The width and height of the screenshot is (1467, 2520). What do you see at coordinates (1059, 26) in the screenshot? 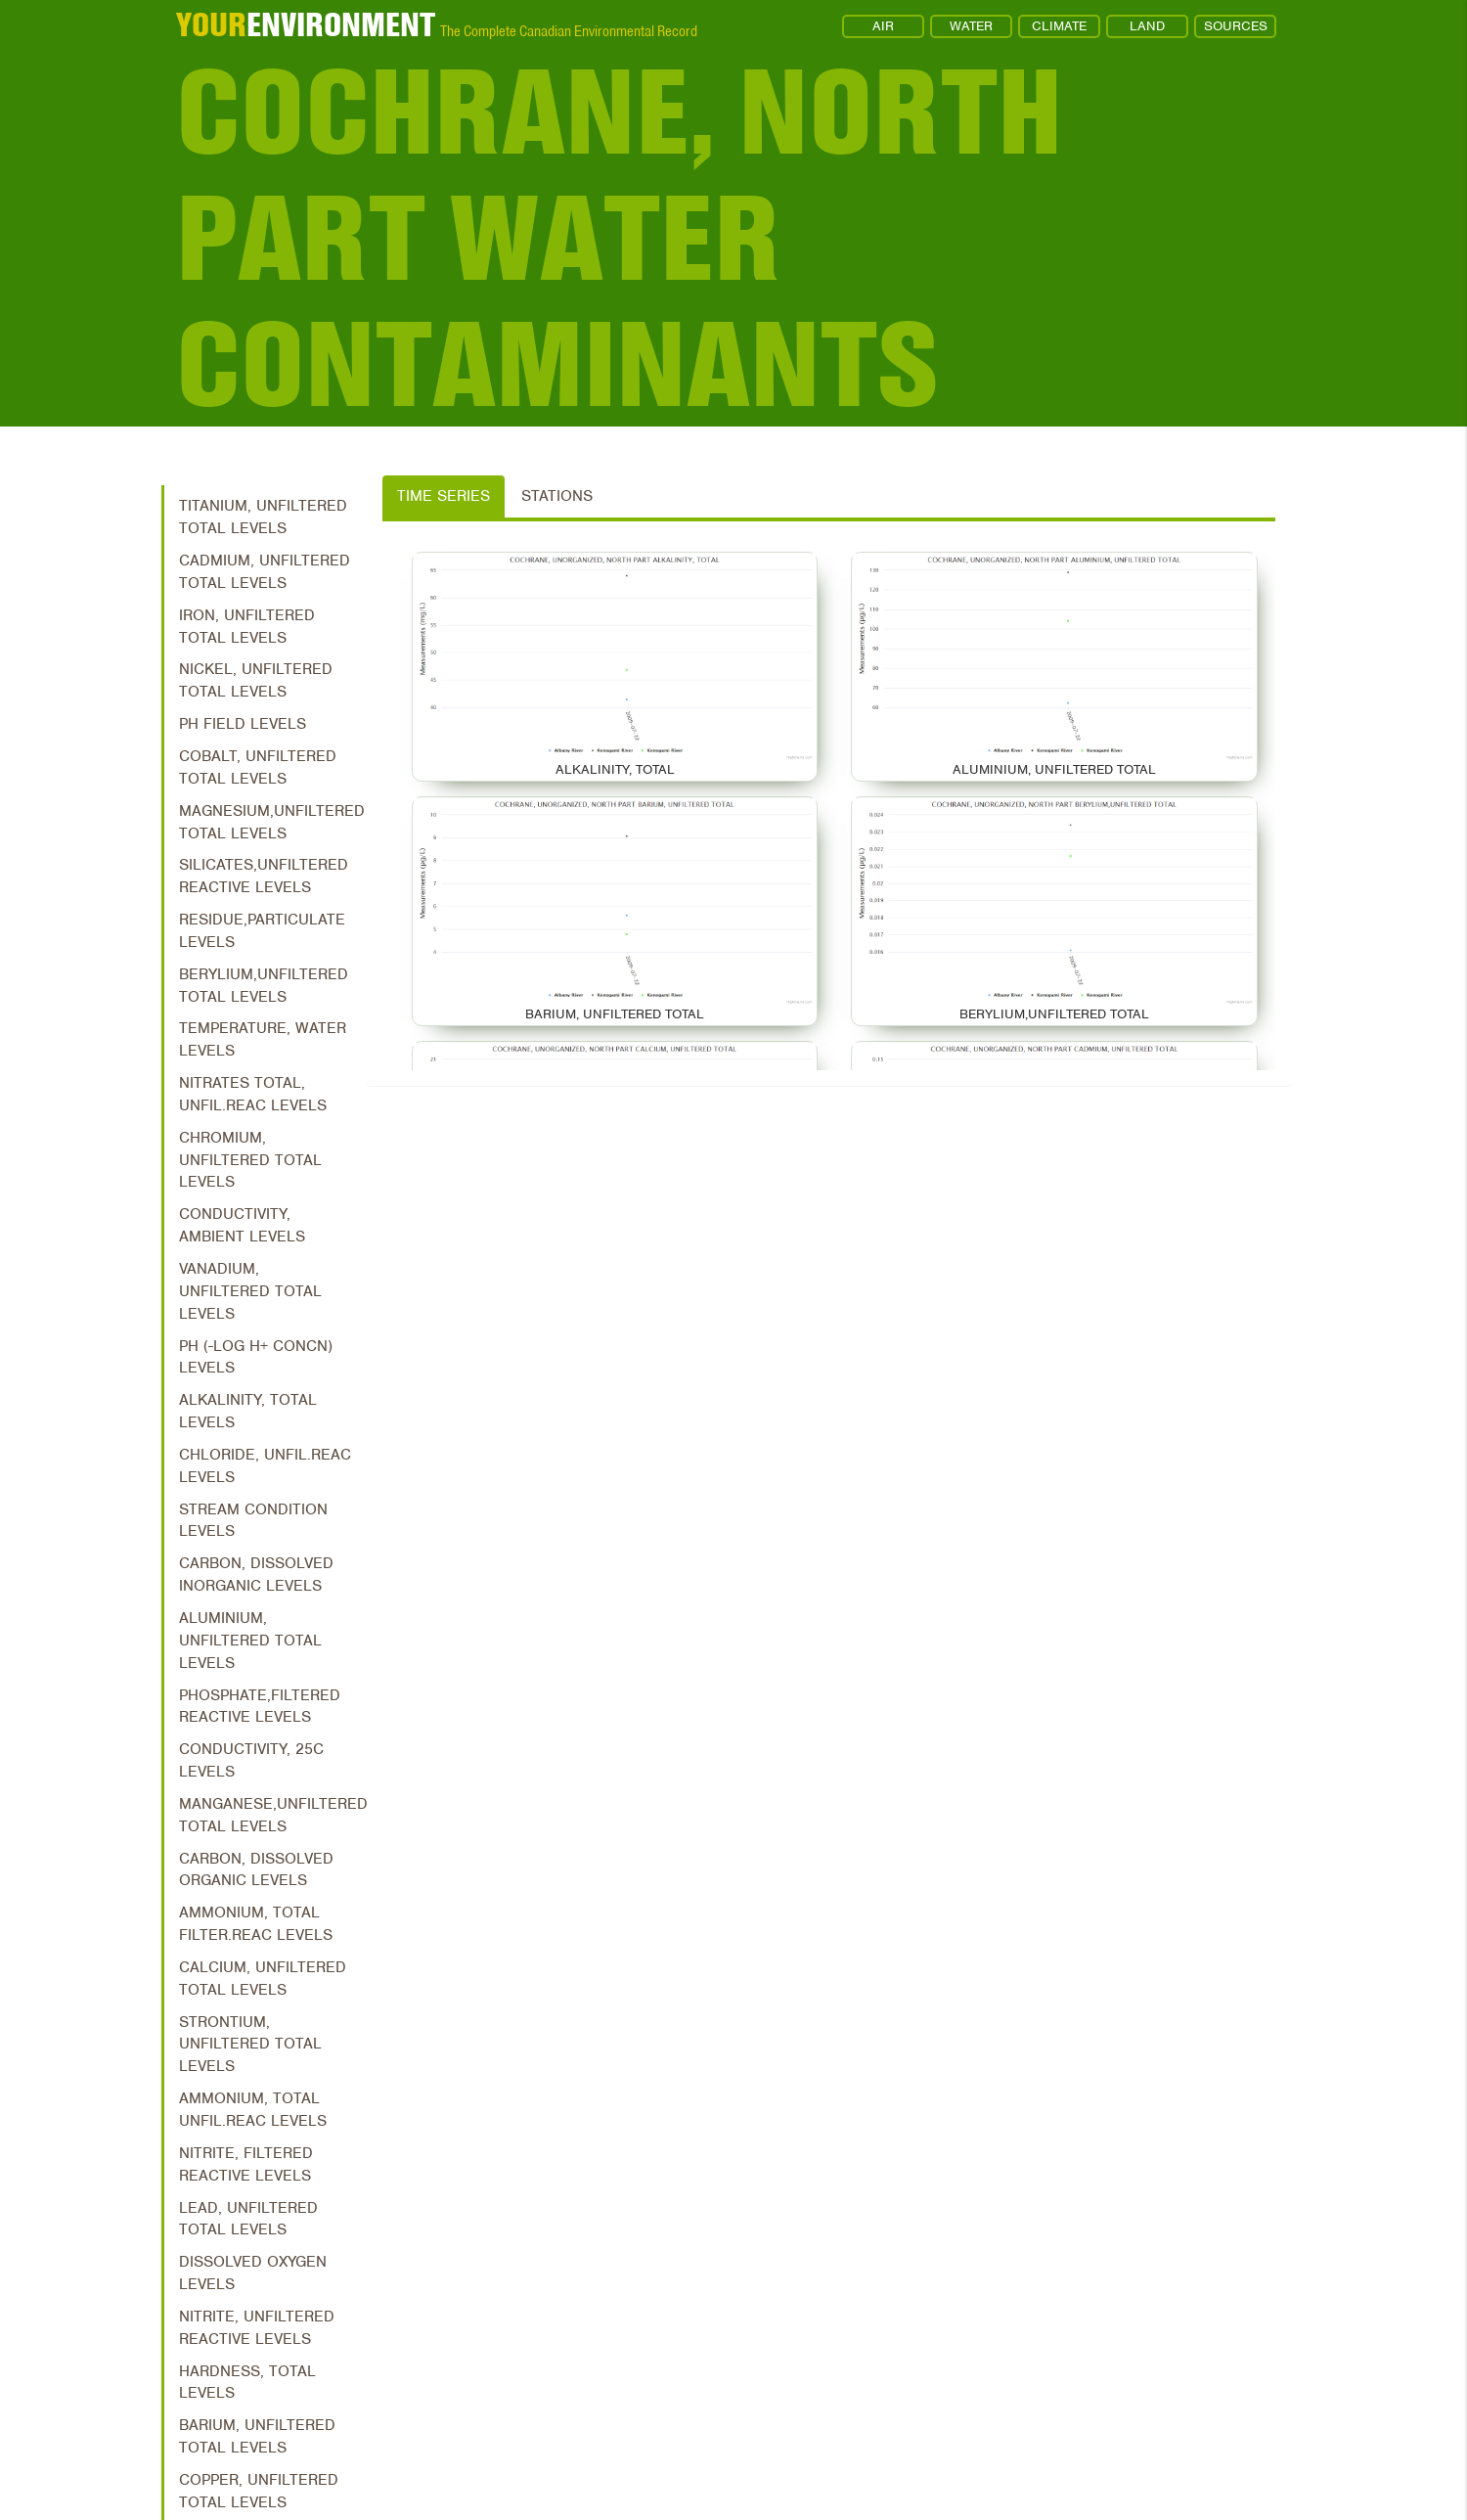
I see `CLIMATE` at bounding box center [1059, 26].